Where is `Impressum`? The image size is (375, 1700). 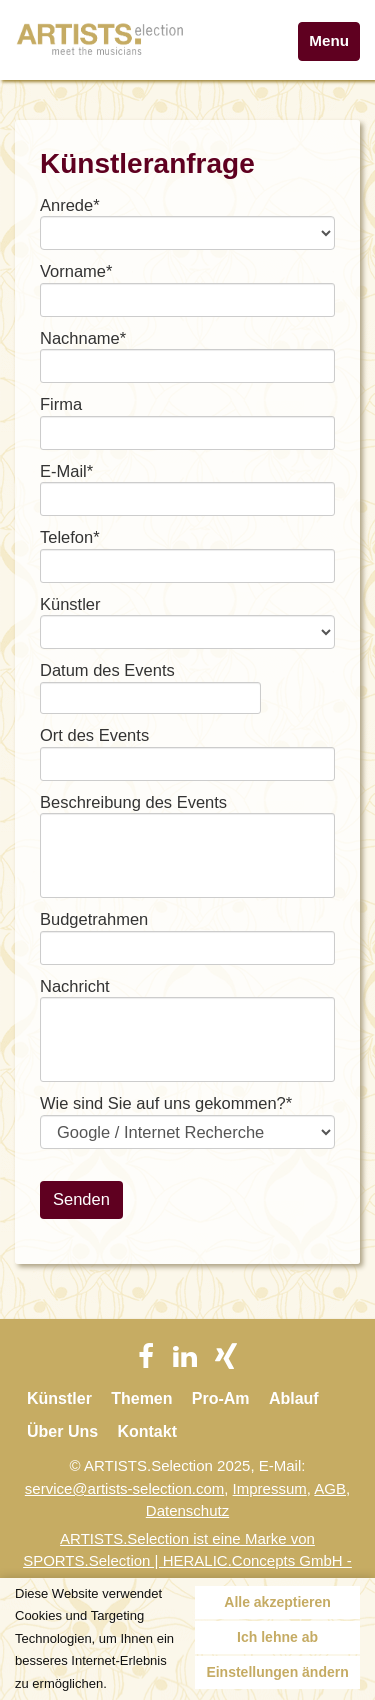 Impressum is located at coordinates (270, 1488).